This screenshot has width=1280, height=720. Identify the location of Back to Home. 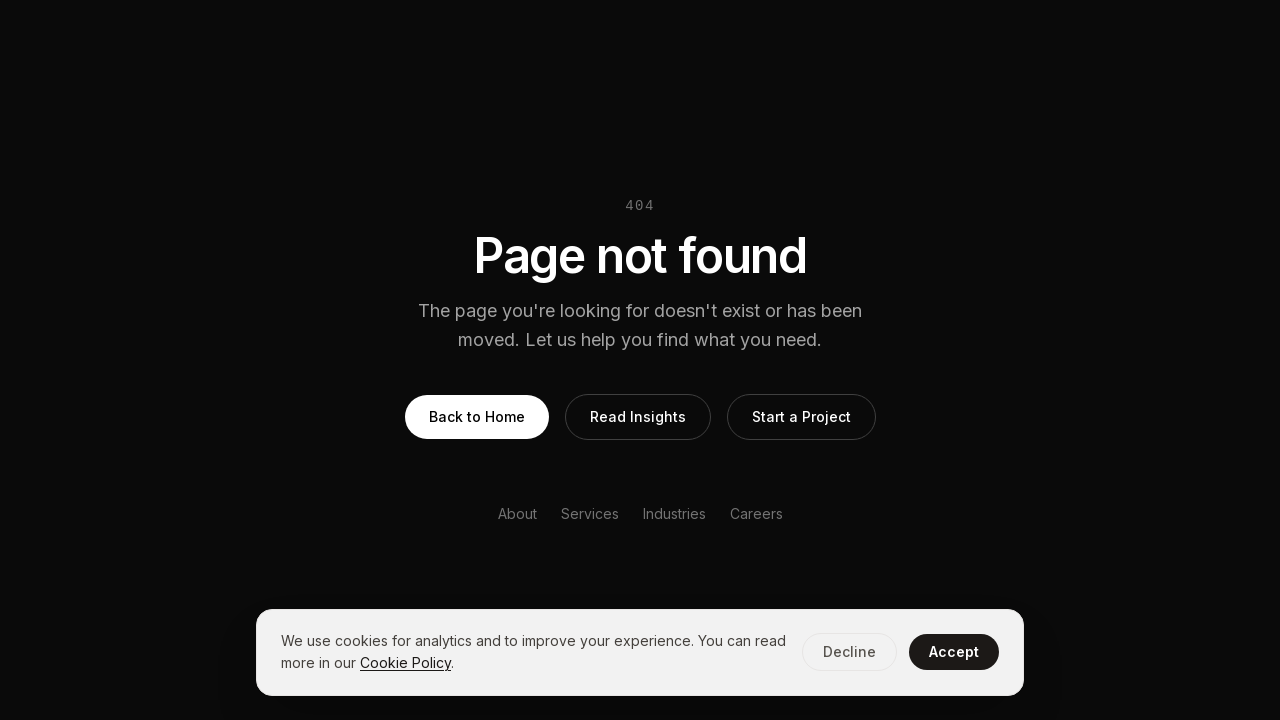
(477, 416).